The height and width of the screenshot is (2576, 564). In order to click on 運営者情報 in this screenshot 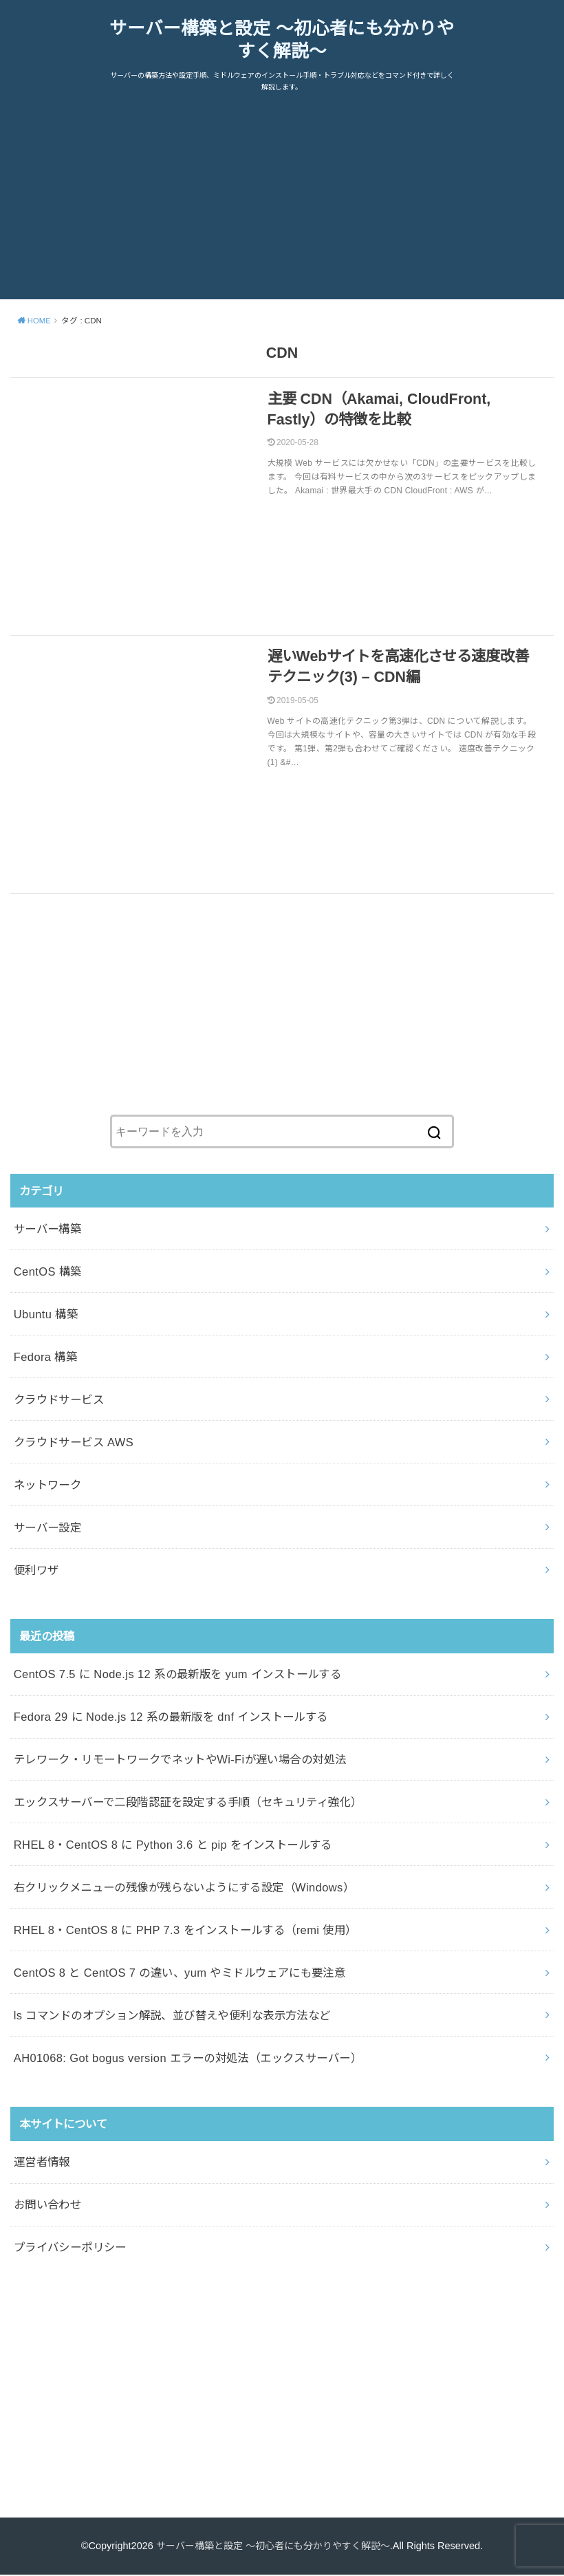, I will do `click(42, 2163)`.